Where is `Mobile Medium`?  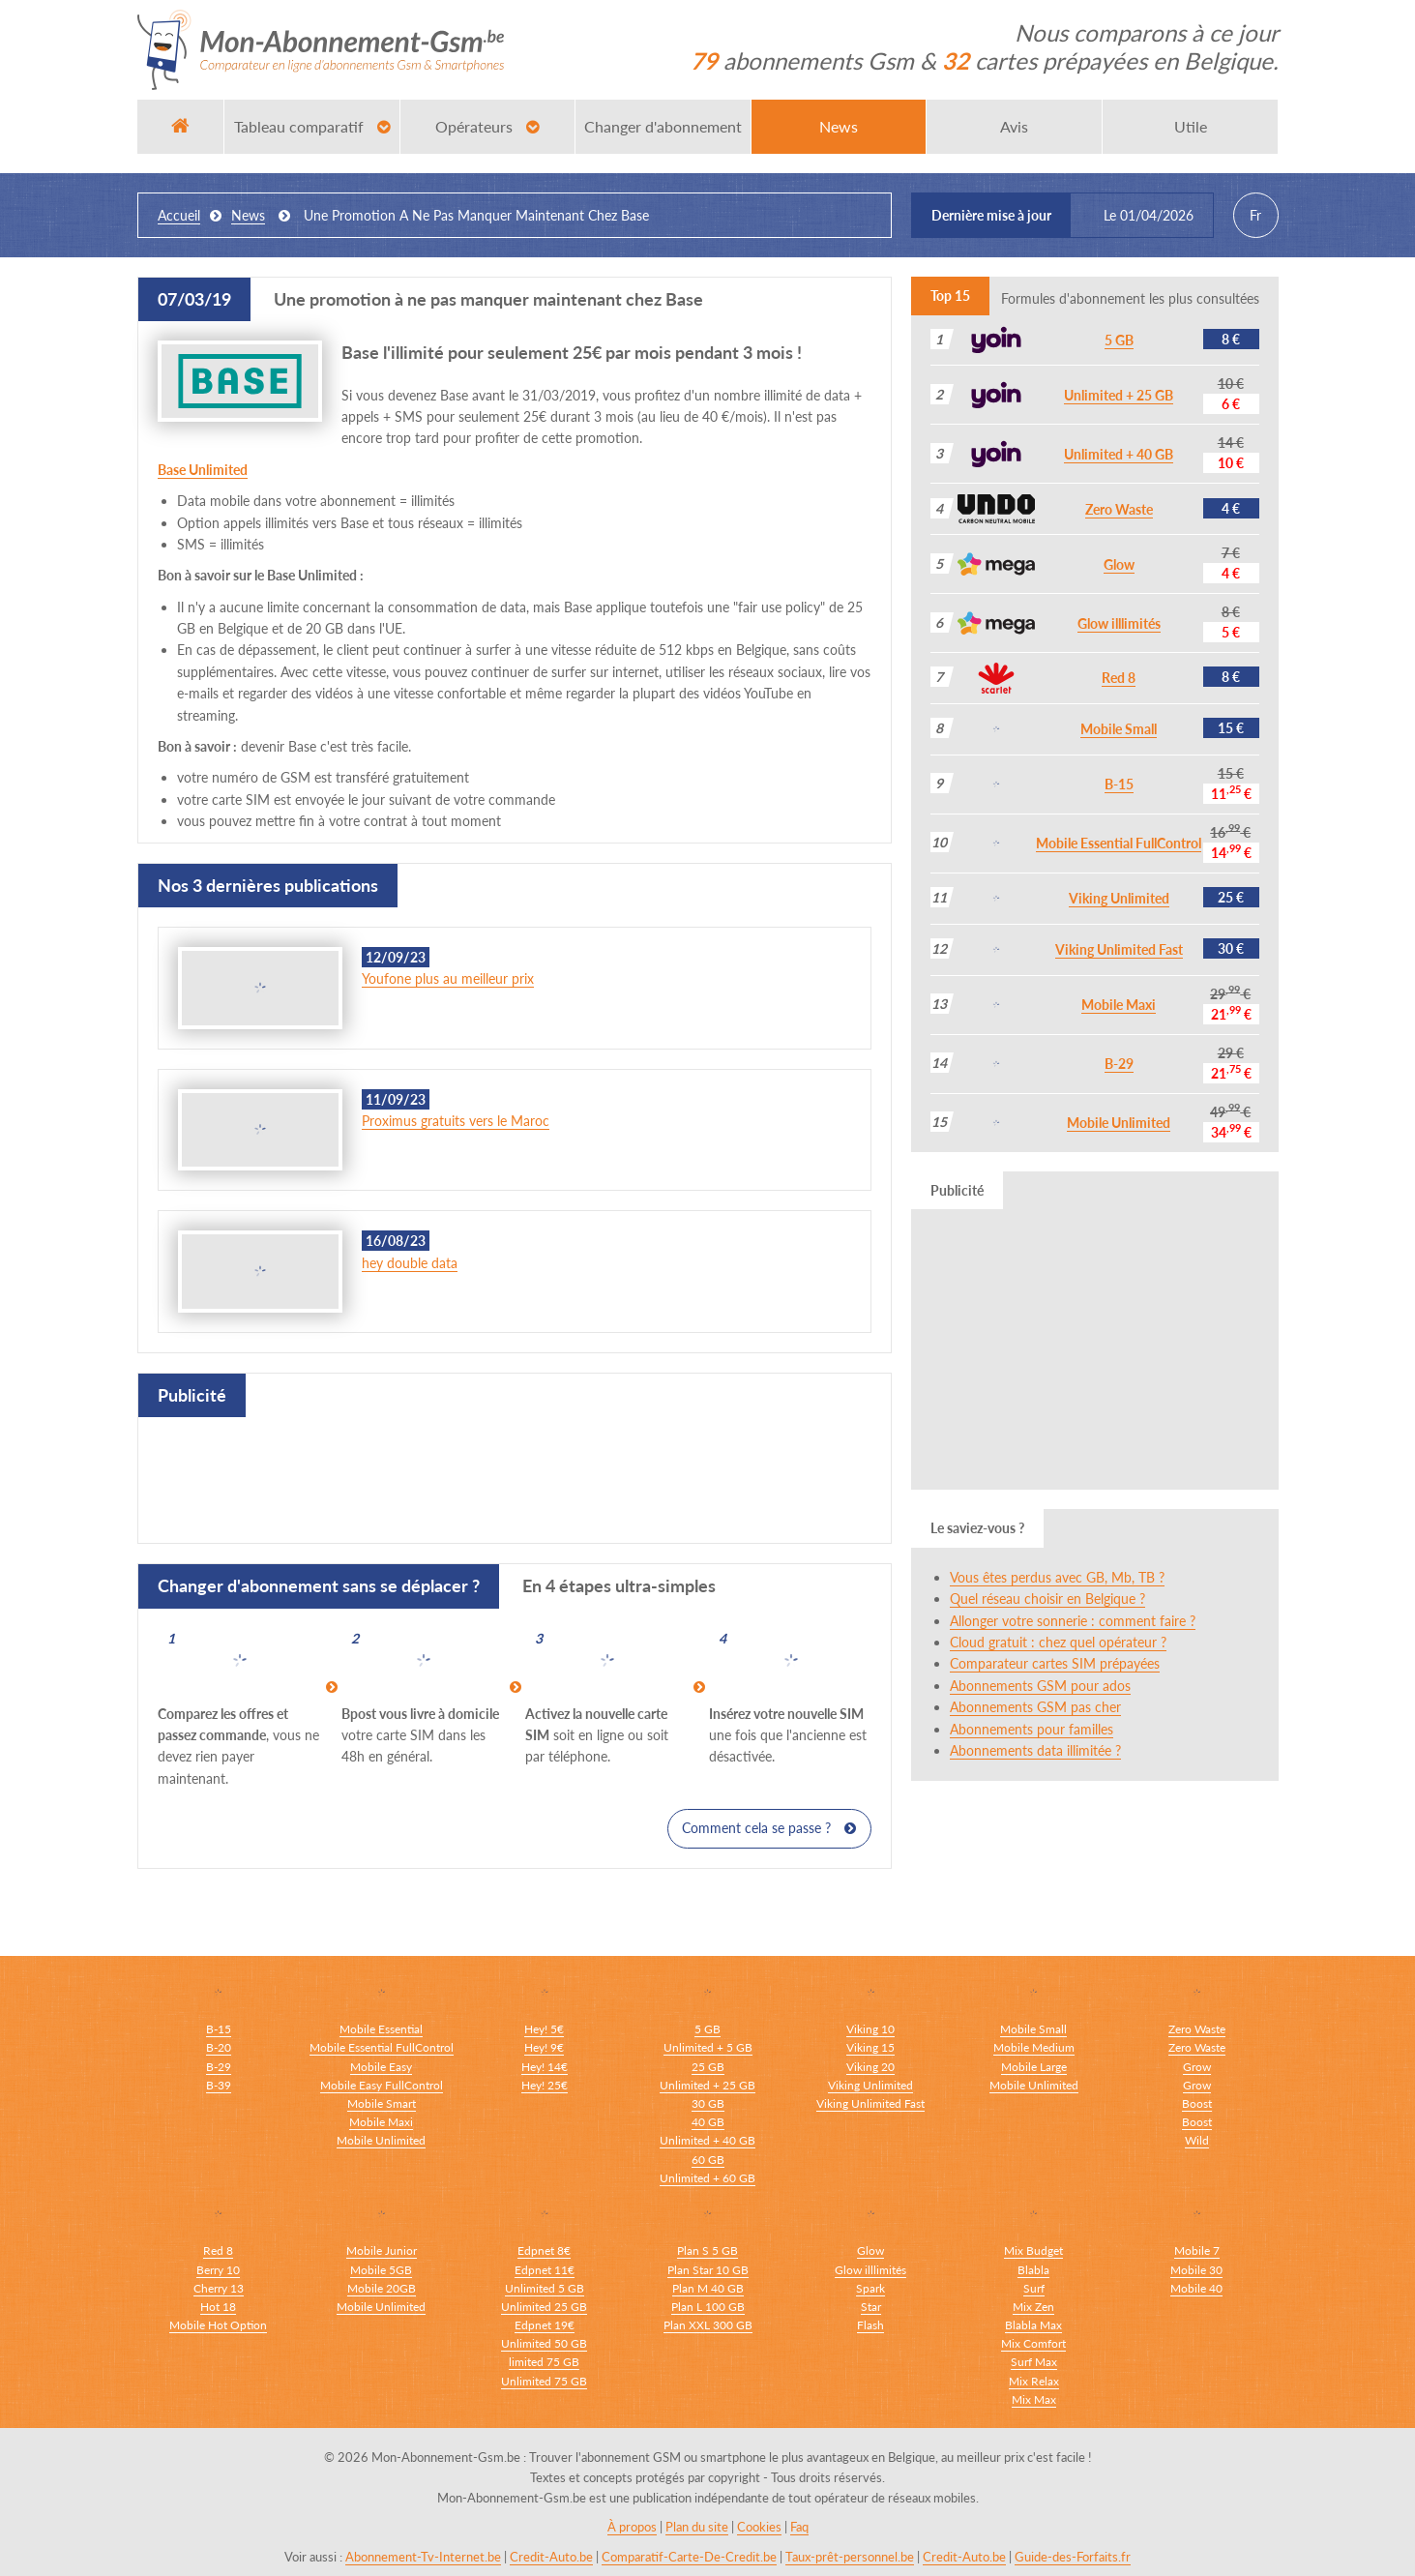
Mobile Medium is located at coordinates (1034, 2047).